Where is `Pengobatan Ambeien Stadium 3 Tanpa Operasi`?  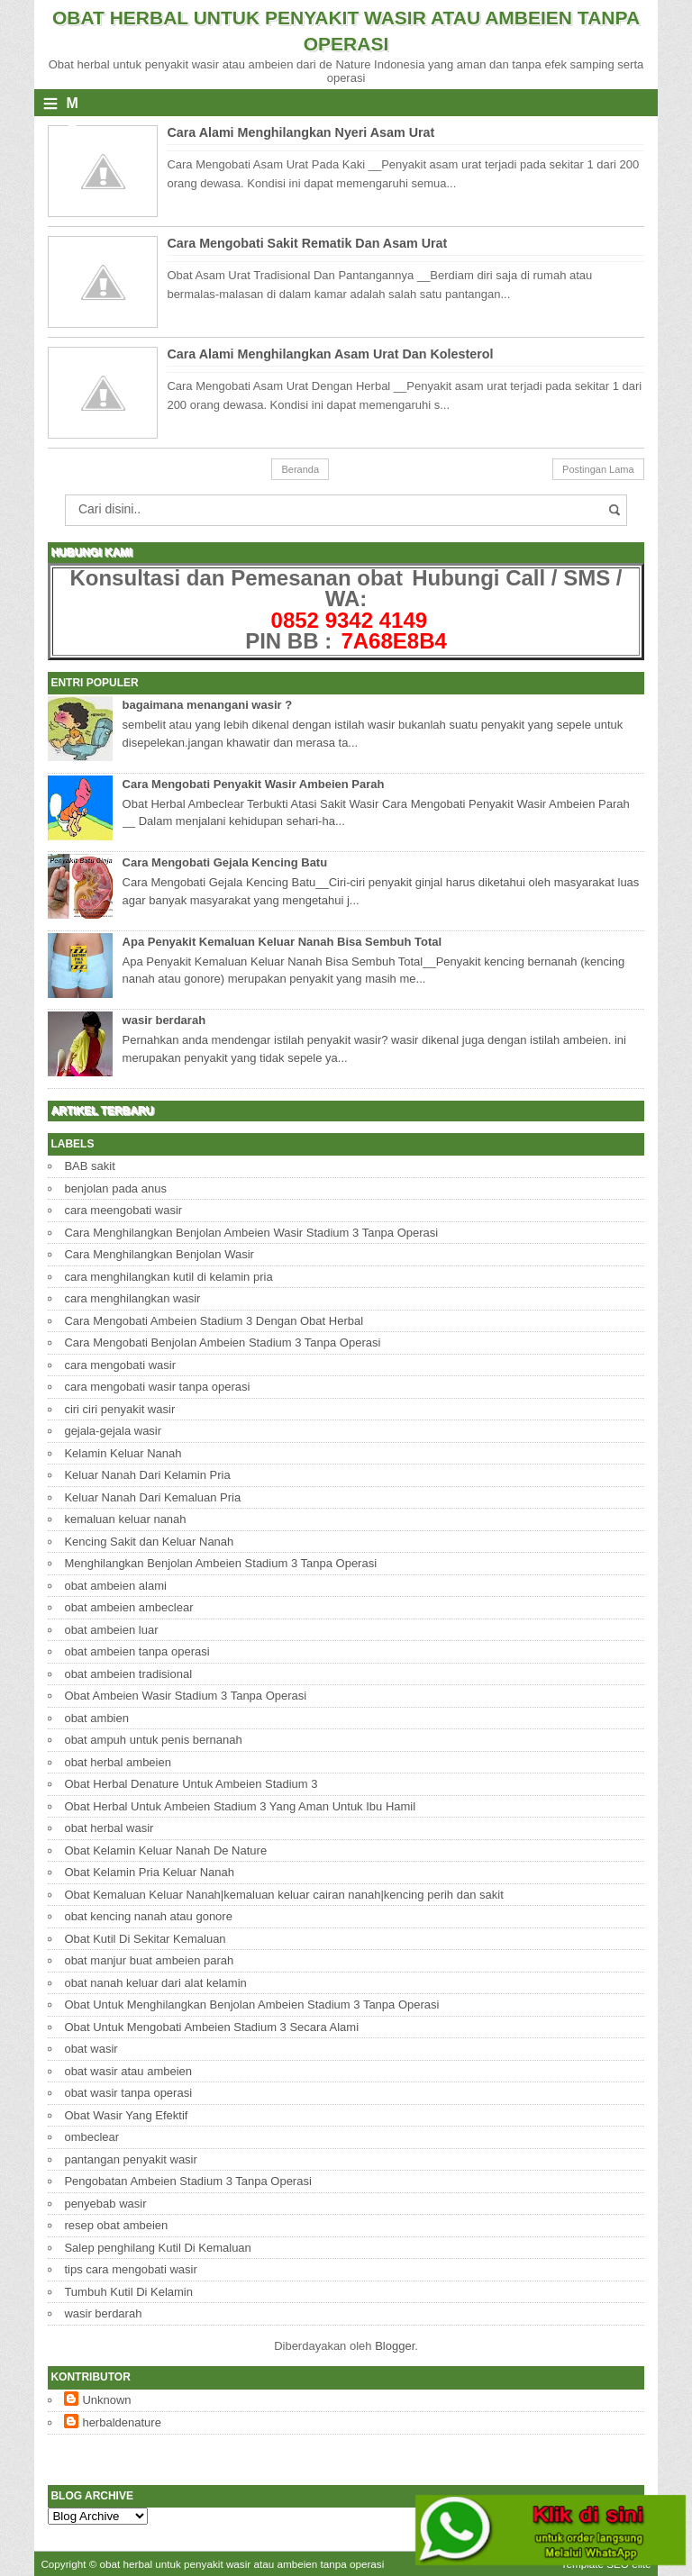 Pengobatan Ambeien Stadium 3 Tanpa Operasi is located at coordinates (187, 2181).